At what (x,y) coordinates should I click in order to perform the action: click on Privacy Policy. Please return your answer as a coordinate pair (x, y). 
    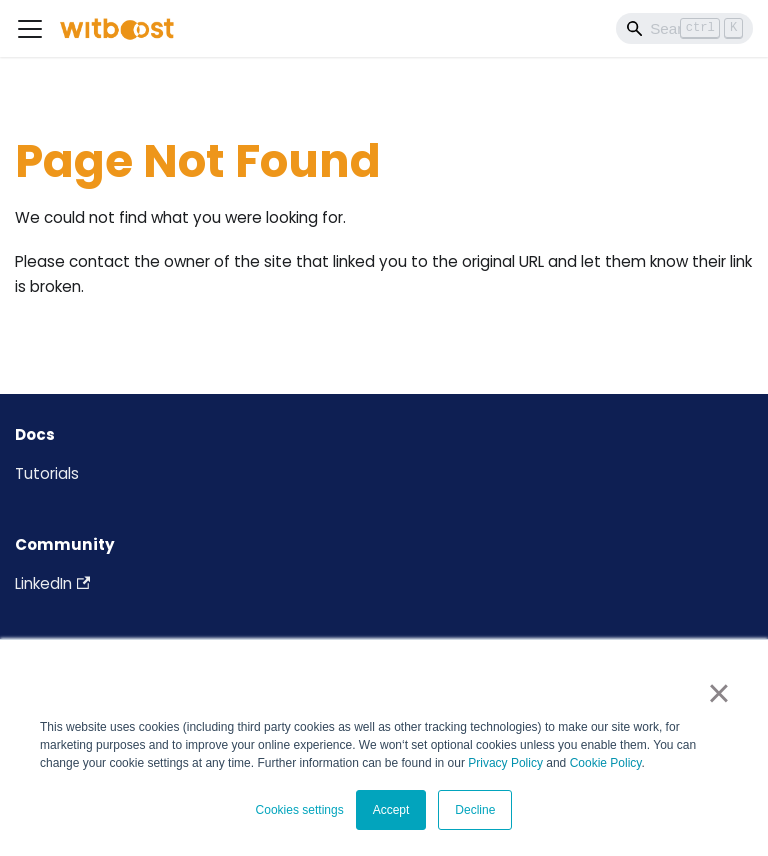
    Looking at the image, I should click on (505, 763).